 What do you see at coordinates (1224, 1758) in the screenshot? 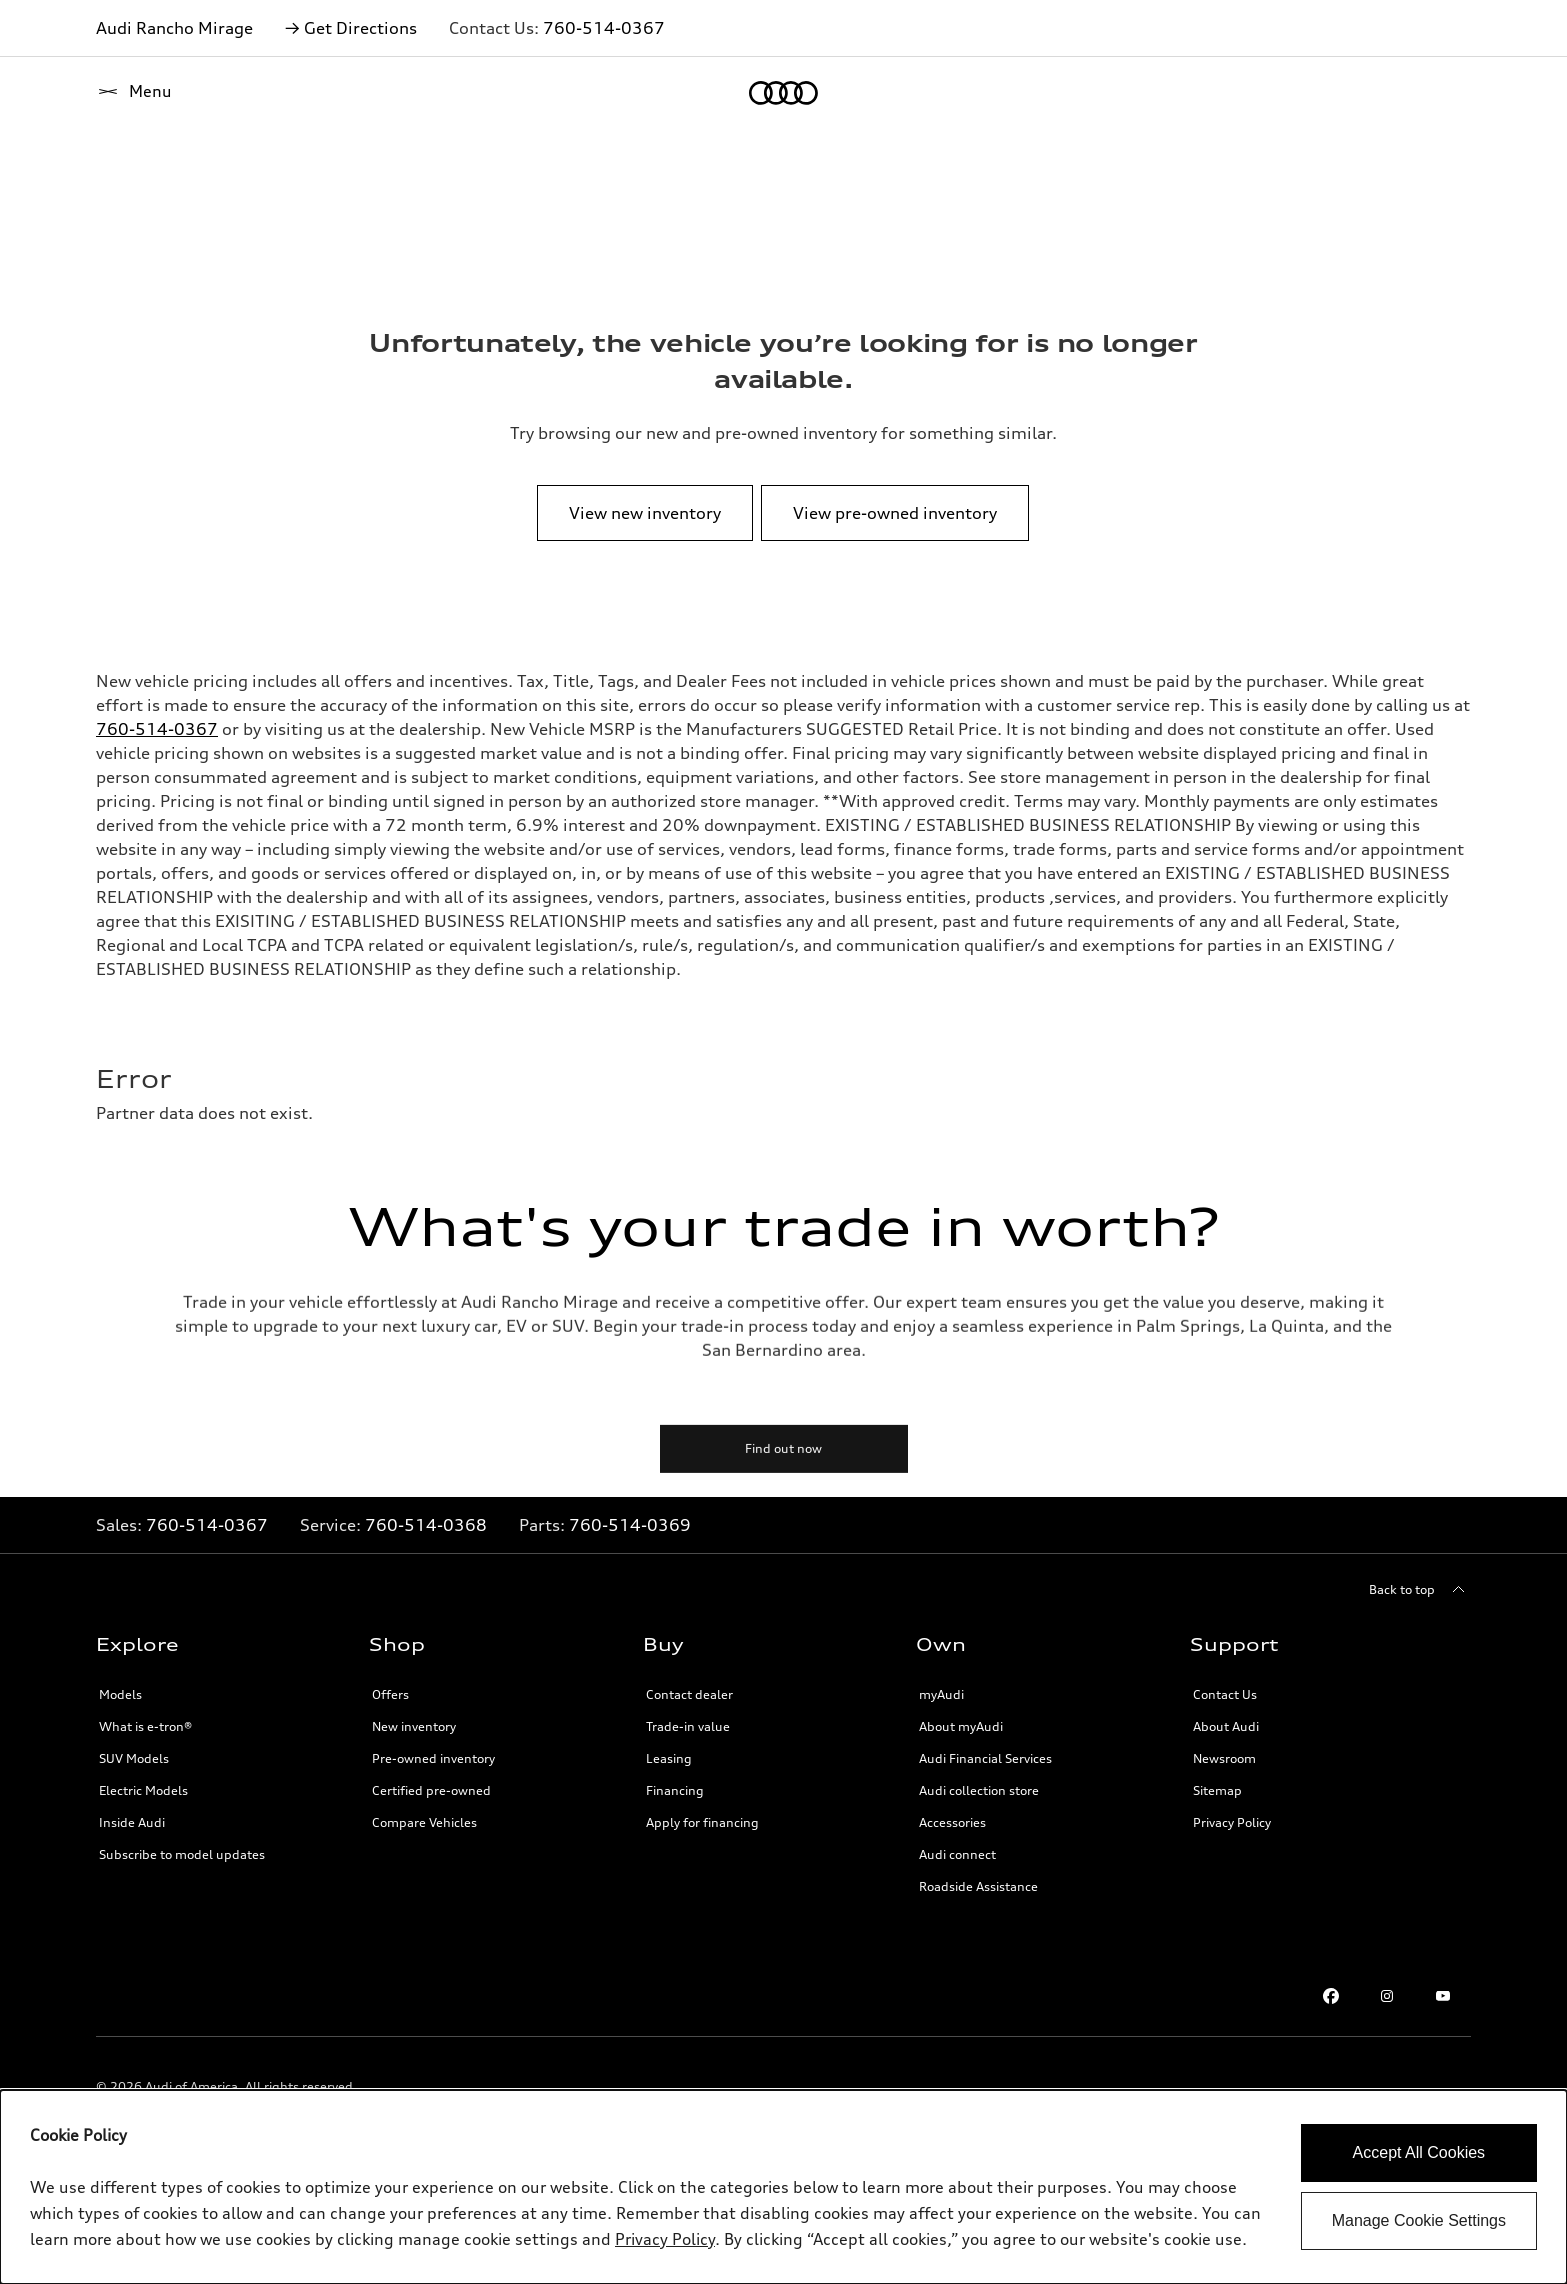
I see `Newsroom` at bounding box center [1224, 1758].